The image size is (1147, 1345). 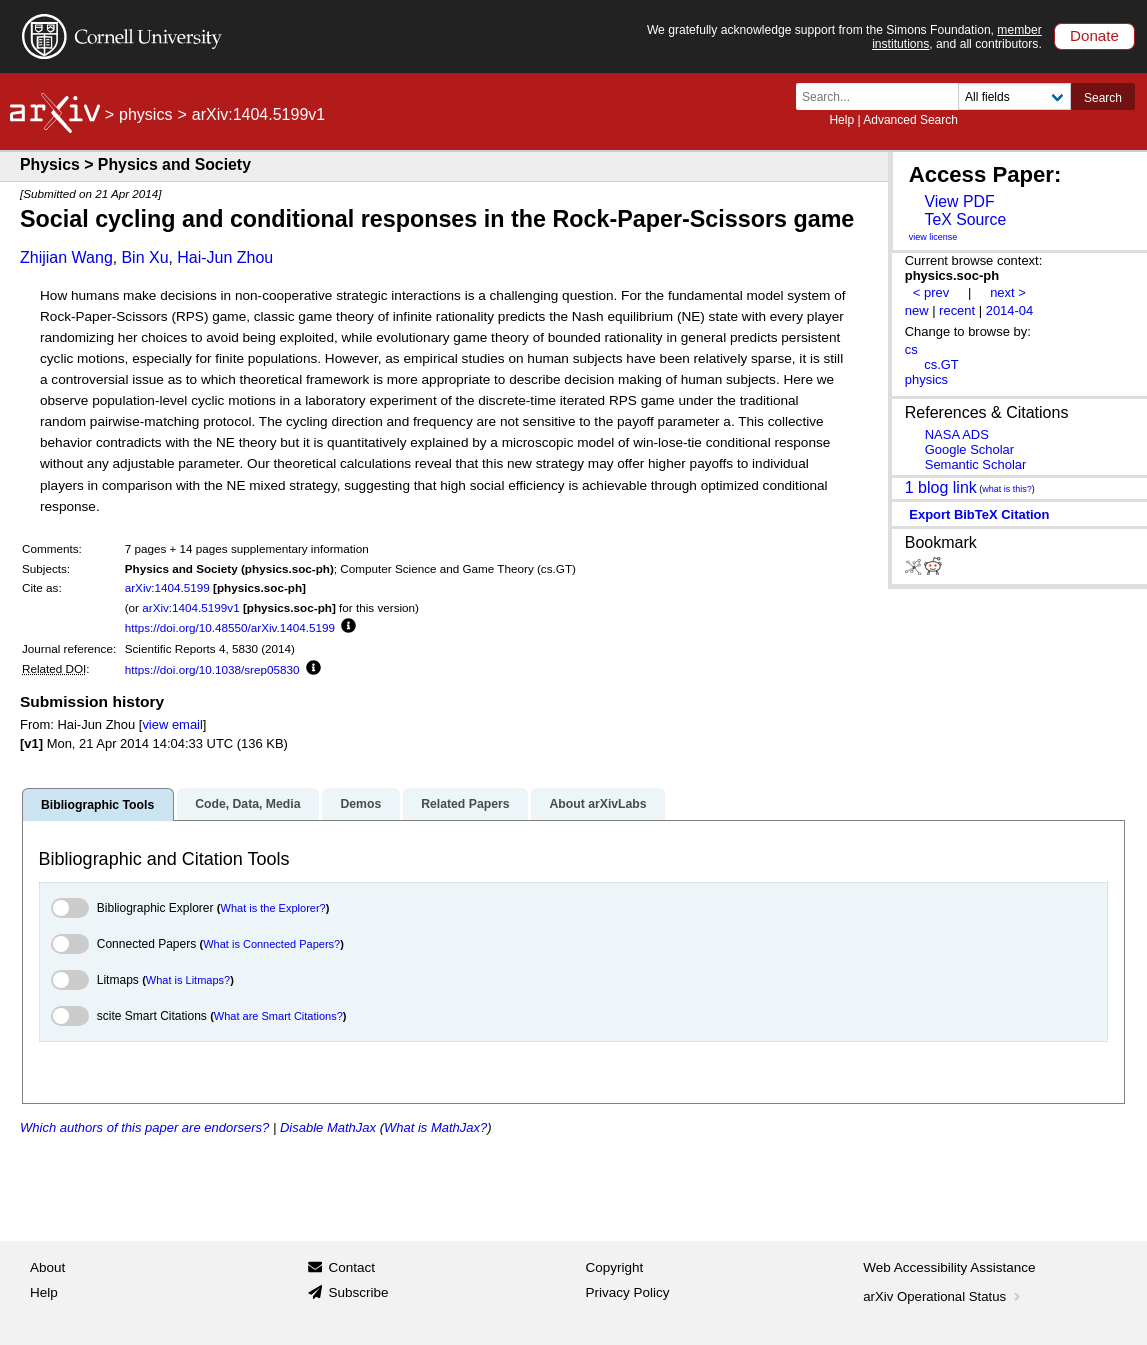 I want to click on Subscribe, so click(x=358, y=1292).